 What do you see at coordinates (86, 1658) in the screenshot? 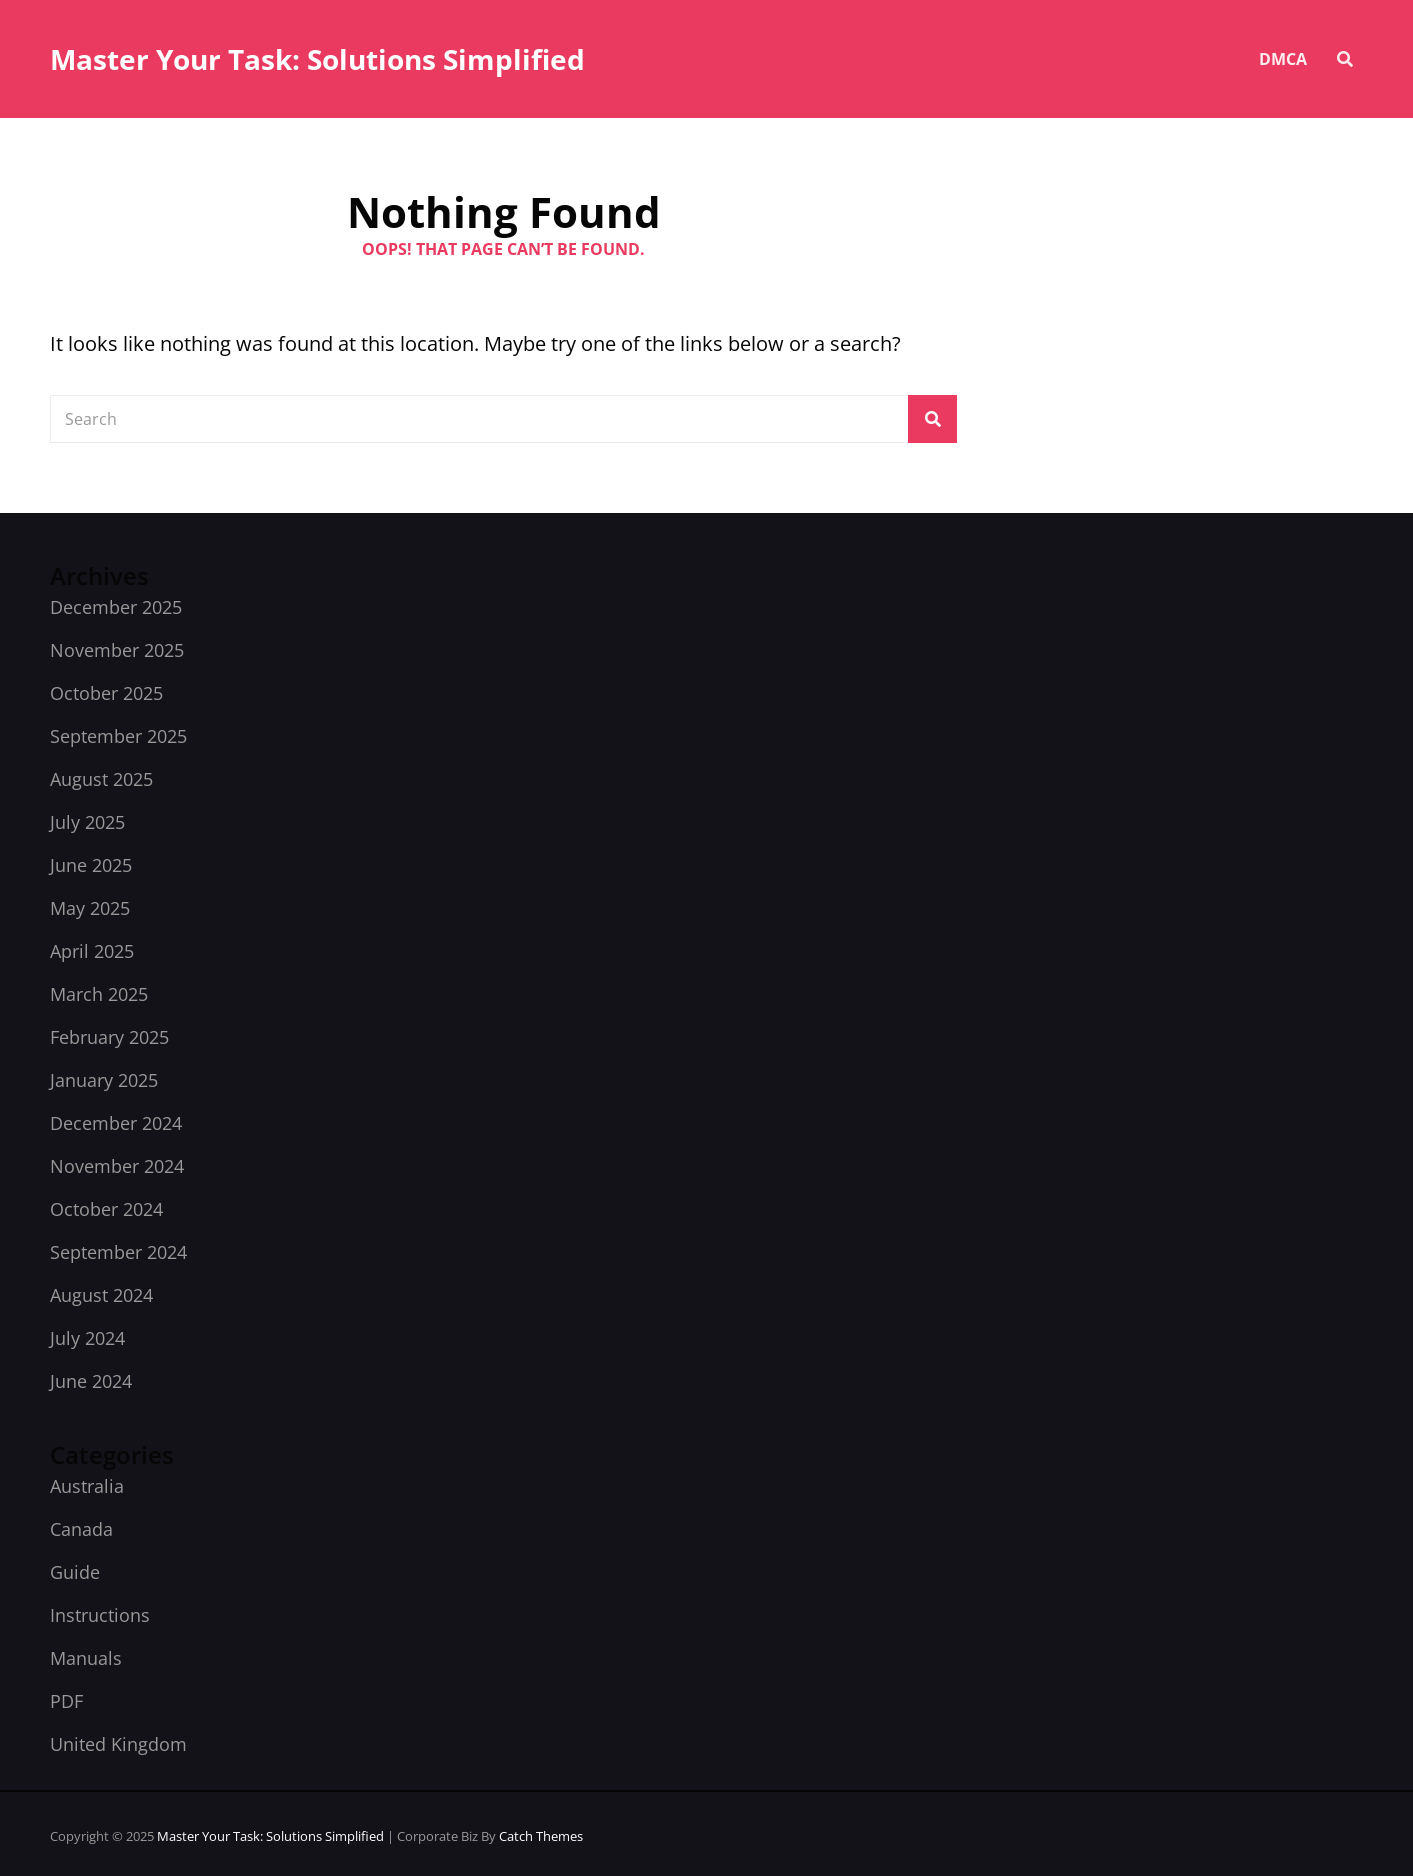
I see `Manuals` at bounding box center [86, 1658].